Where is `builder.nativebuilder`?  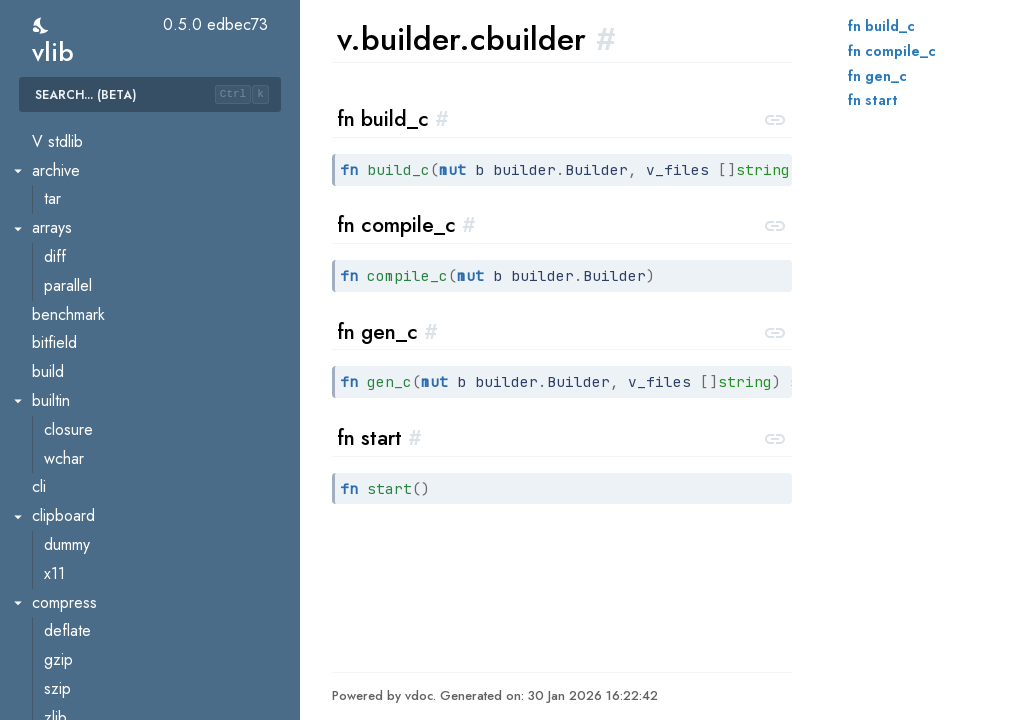 builder.nativebuilder is located at coordinates (111, 474).